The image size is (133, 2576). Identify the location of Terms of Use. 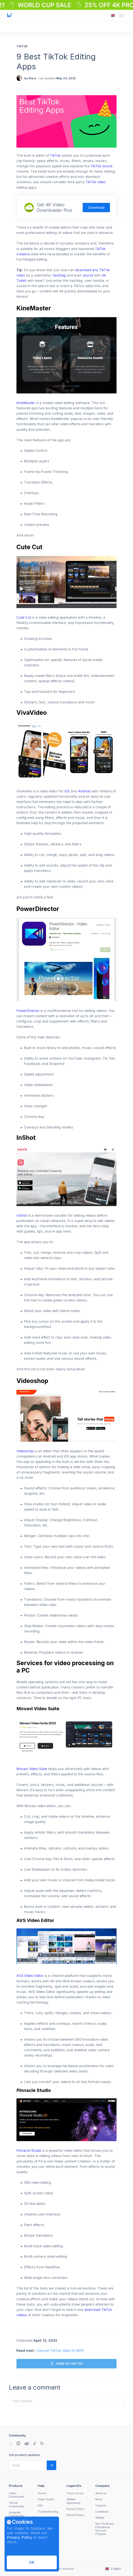
(75, 2493).